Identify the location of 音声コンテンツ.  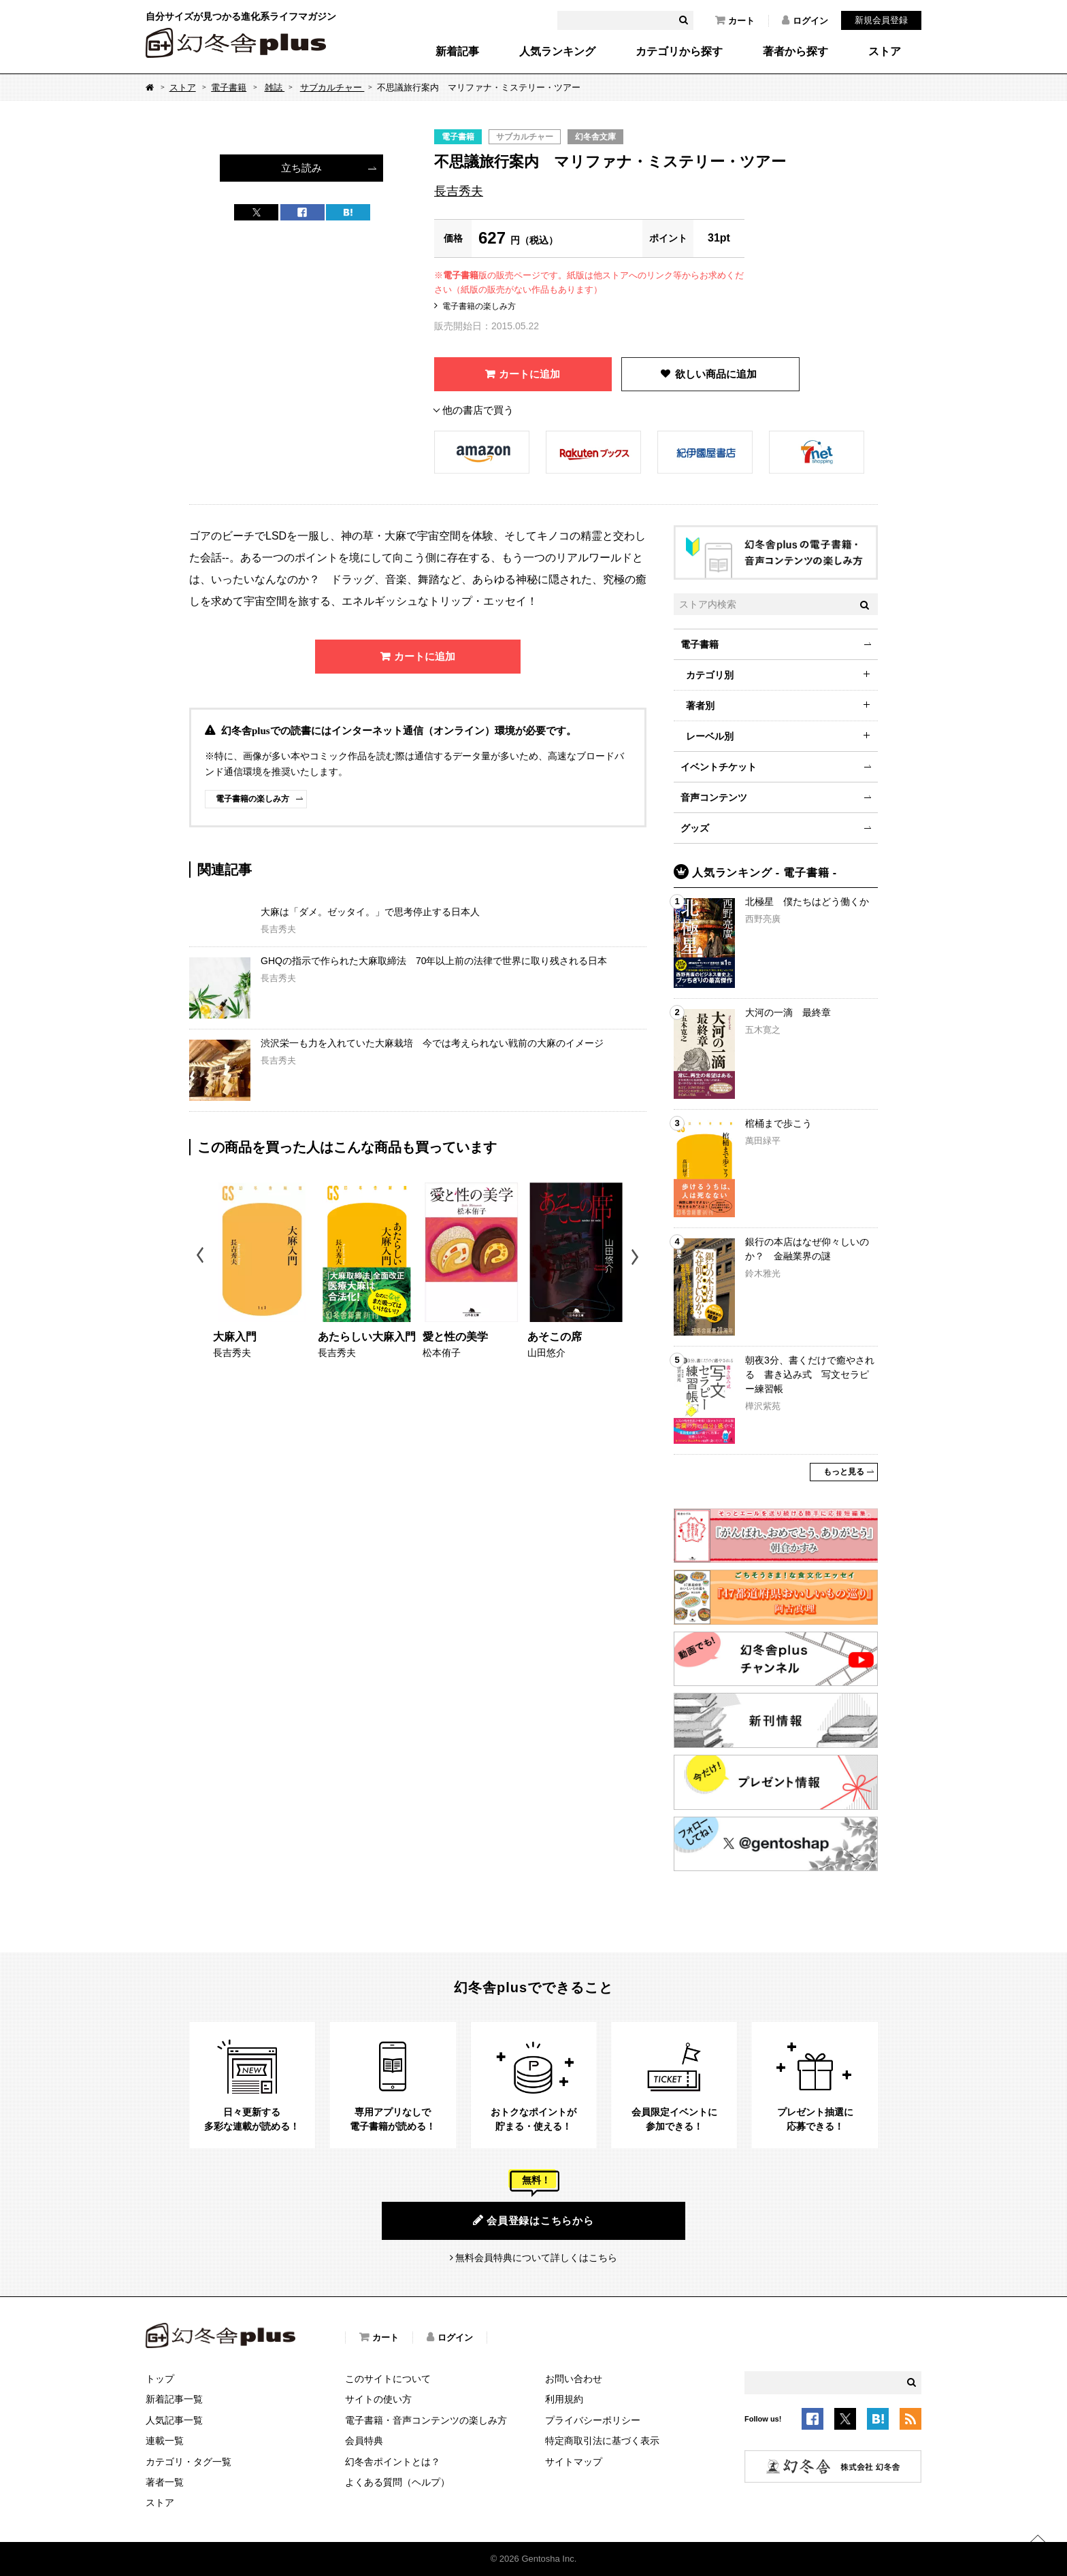
(713, 797).